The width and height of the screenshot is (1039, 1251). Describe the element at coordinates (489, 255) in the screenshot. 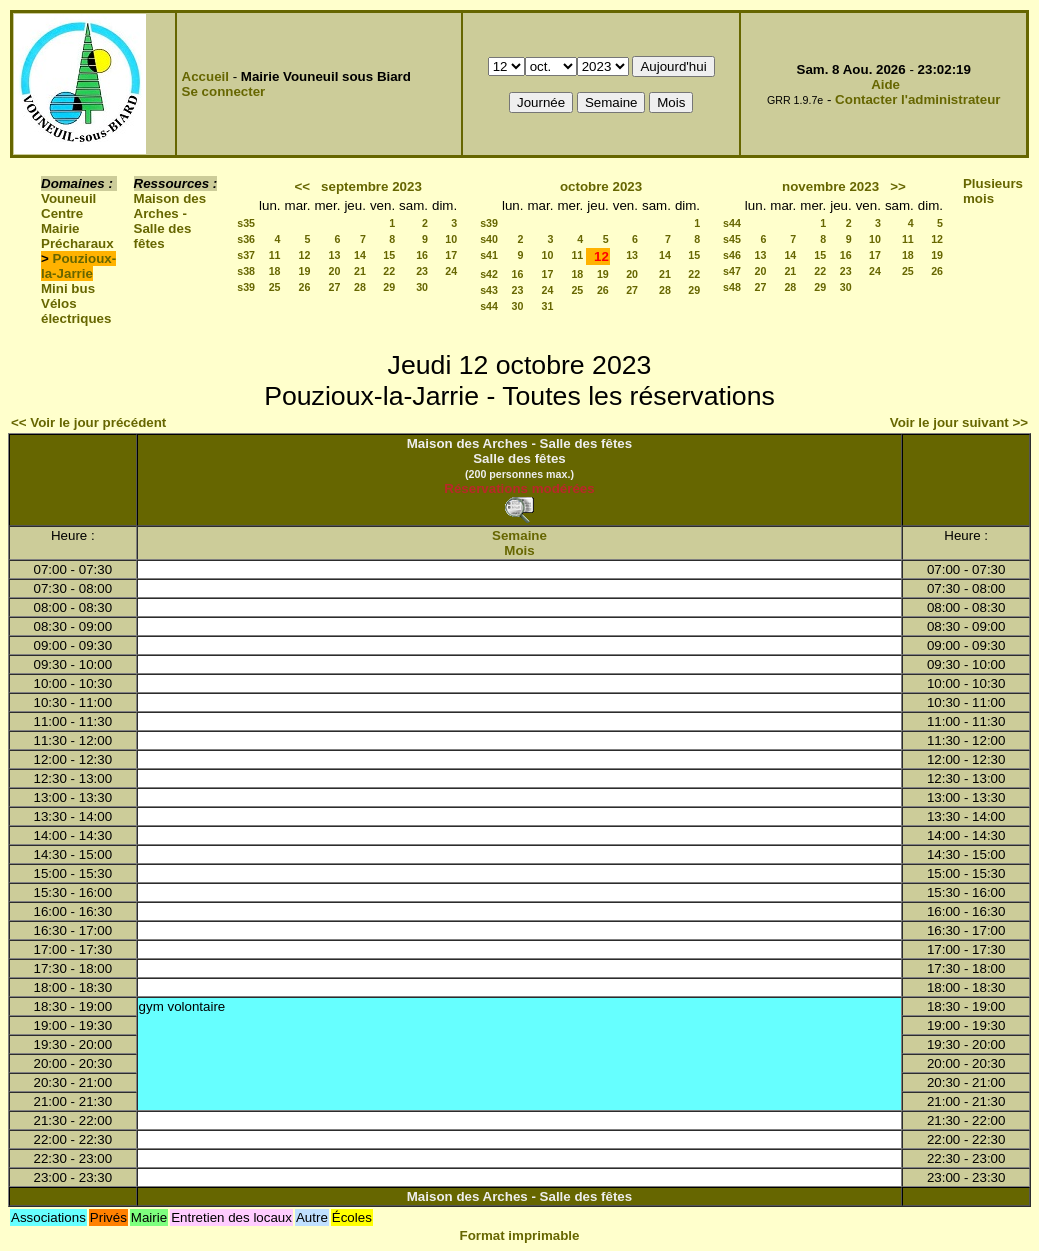

I see `s41` at that location.